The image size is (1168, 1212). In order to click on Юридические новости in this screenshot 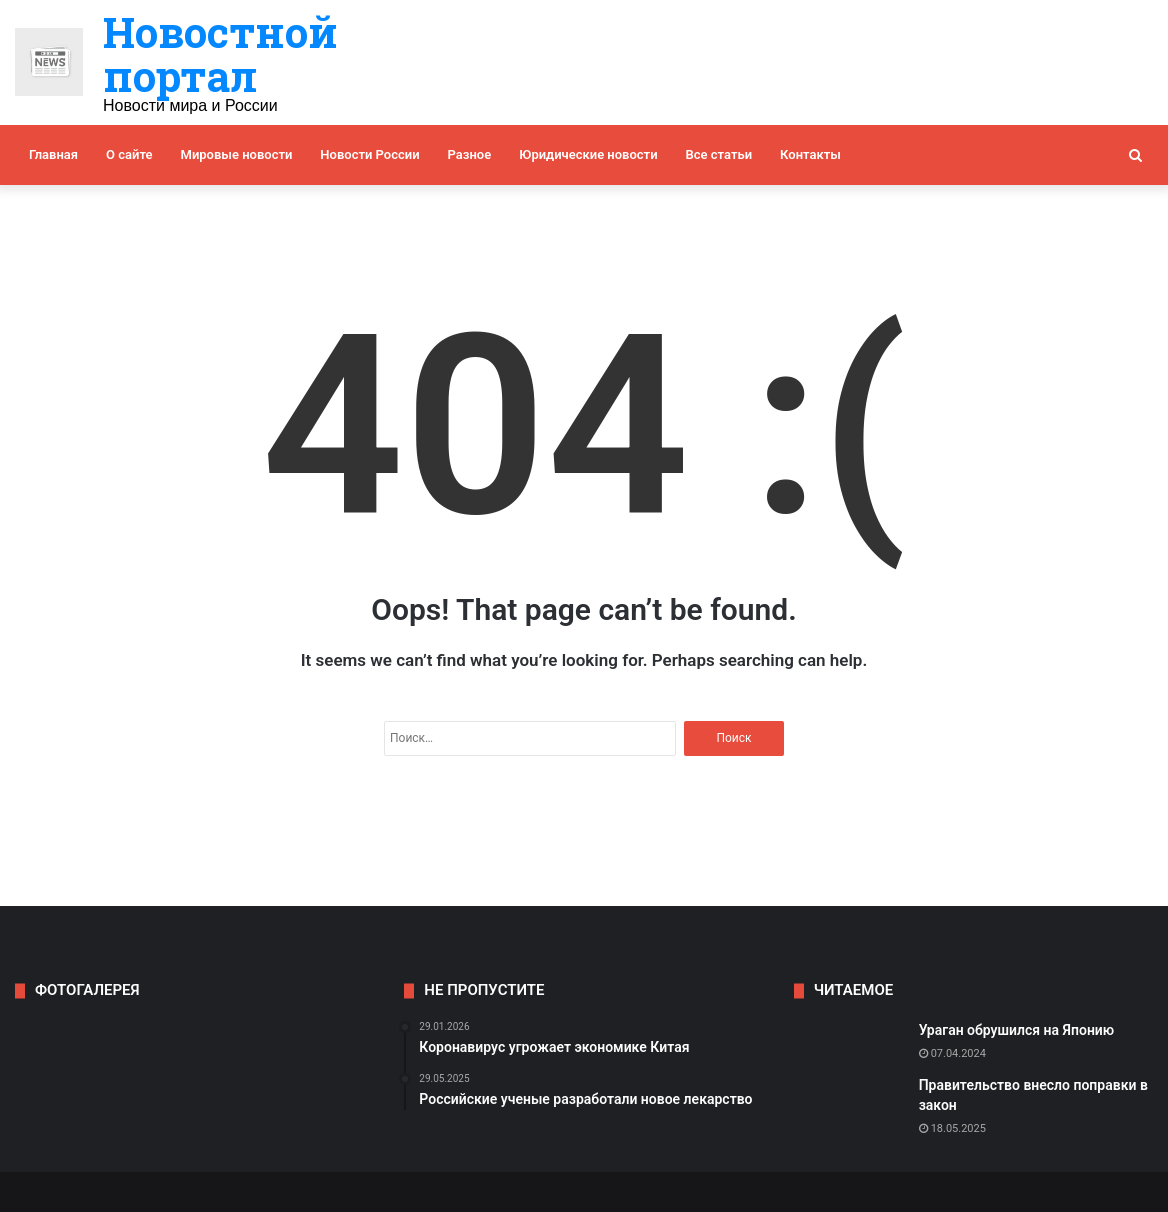, I will do `click(588, 154)`.